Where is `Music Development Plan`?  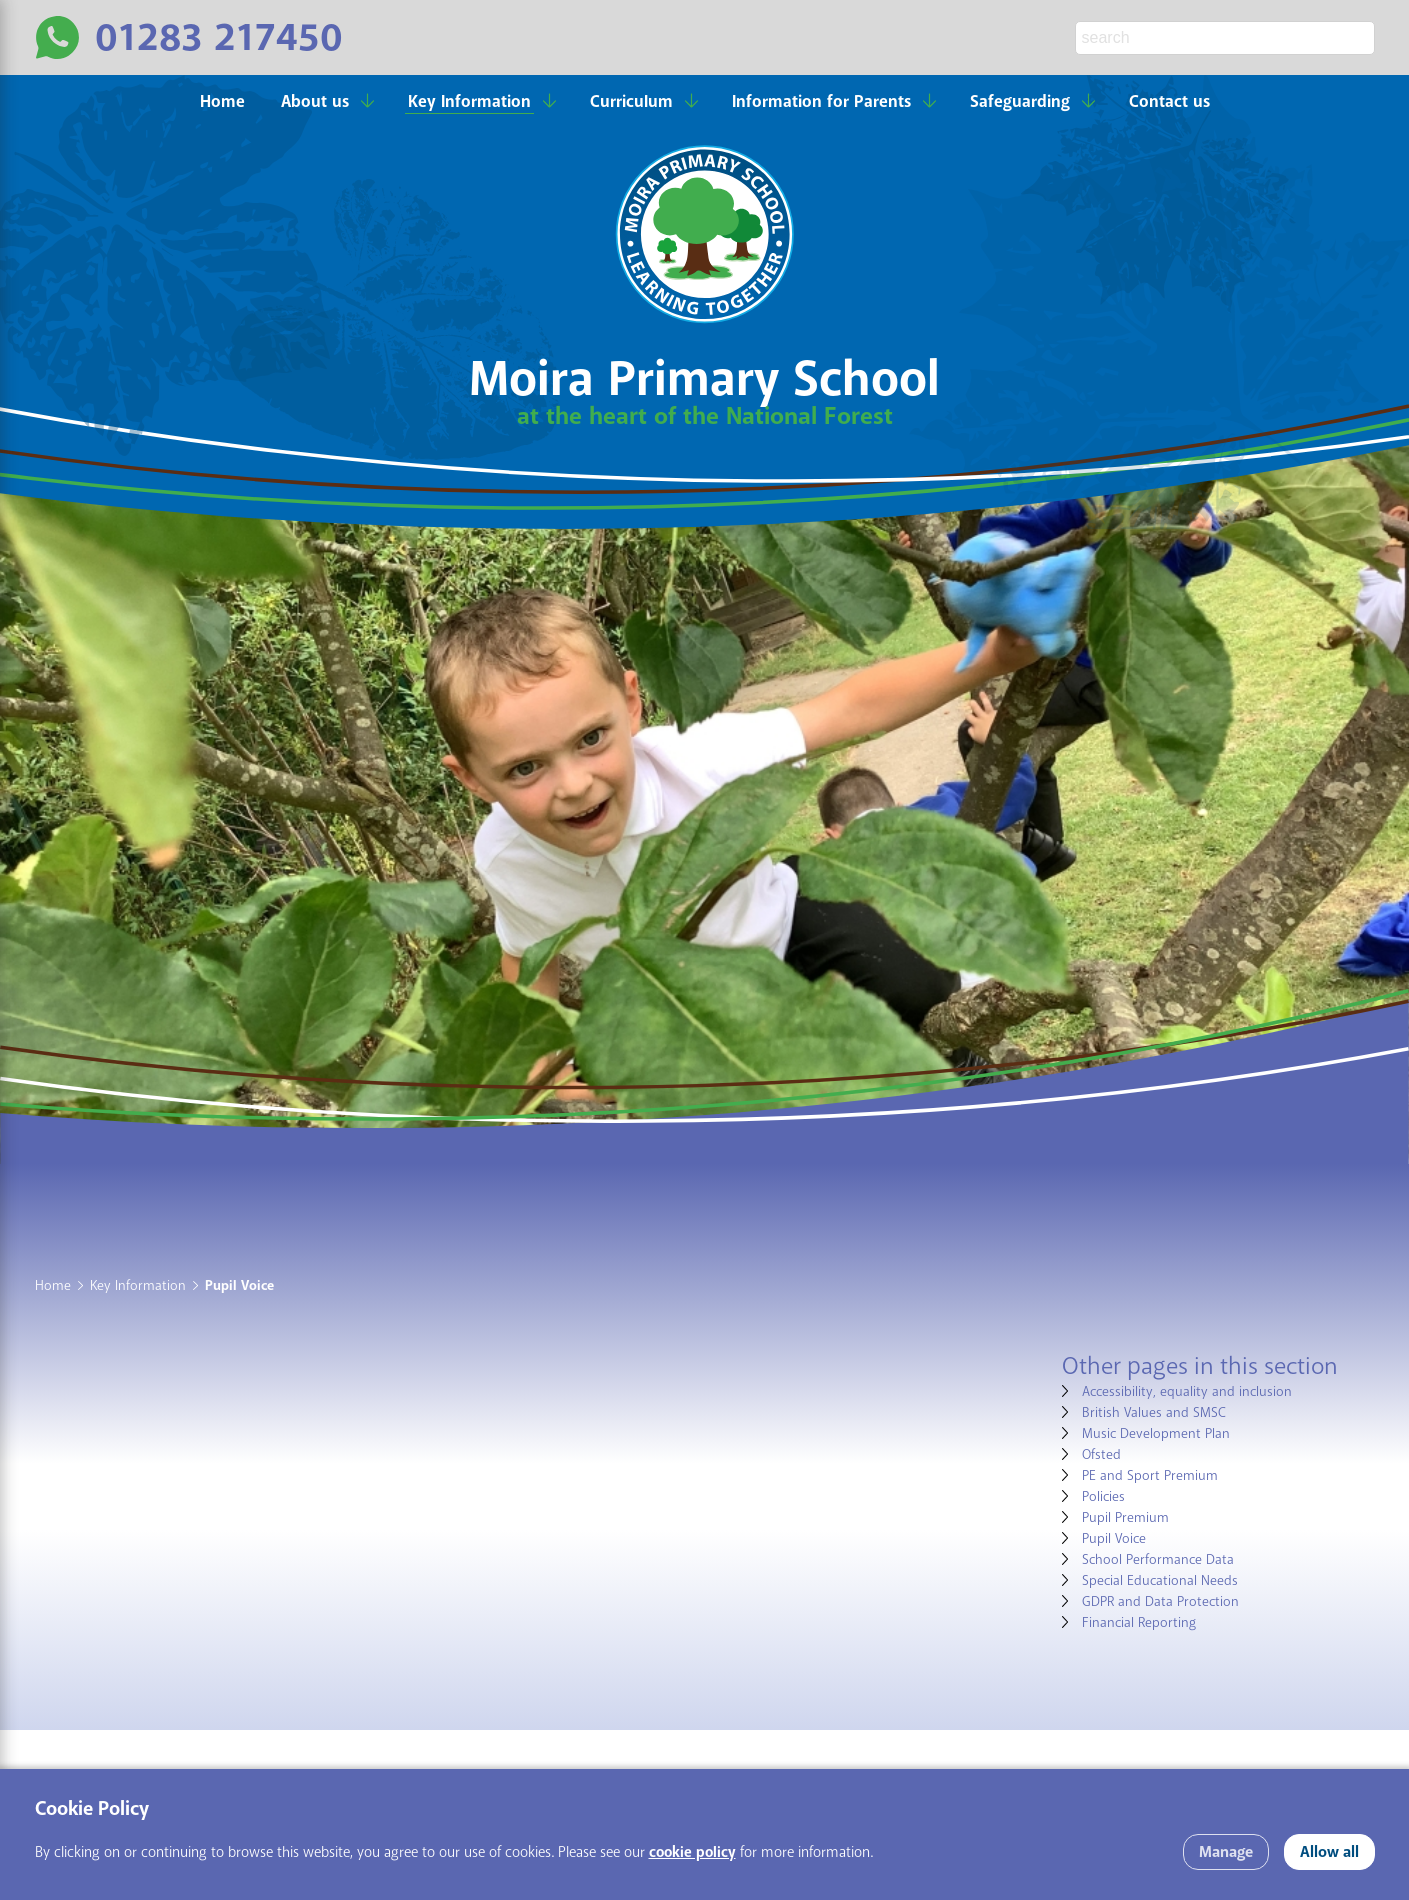 Music Development Plan is located at coordinates (1156, 1433).